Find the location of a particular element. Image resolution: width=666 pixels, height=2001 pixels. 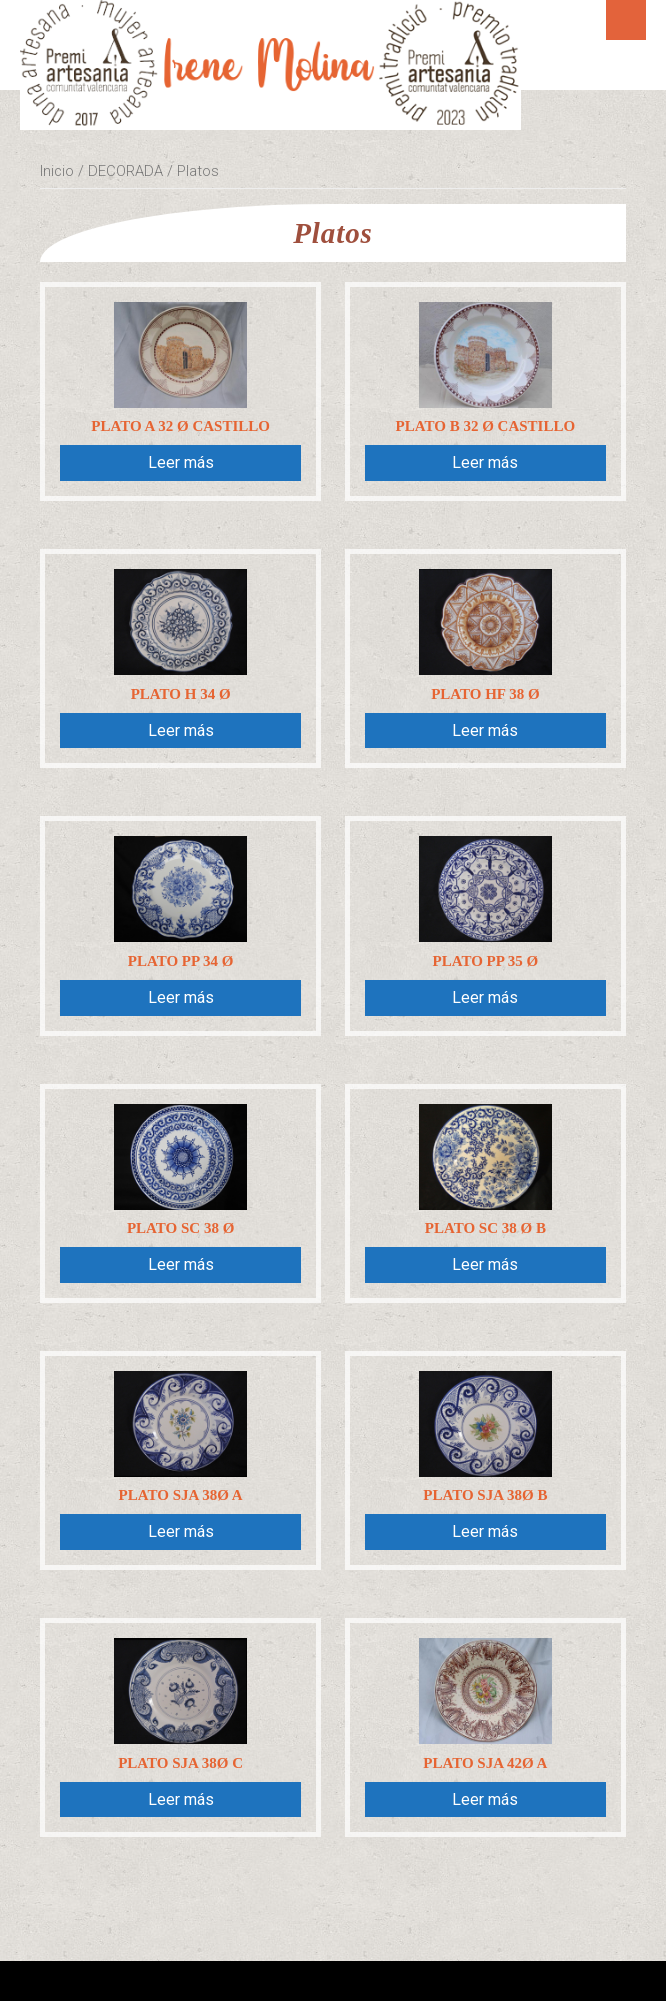

Leer más [Lee más sobre “Plato B 32 Ø Castillo”] is located at coordinates (485, 462).